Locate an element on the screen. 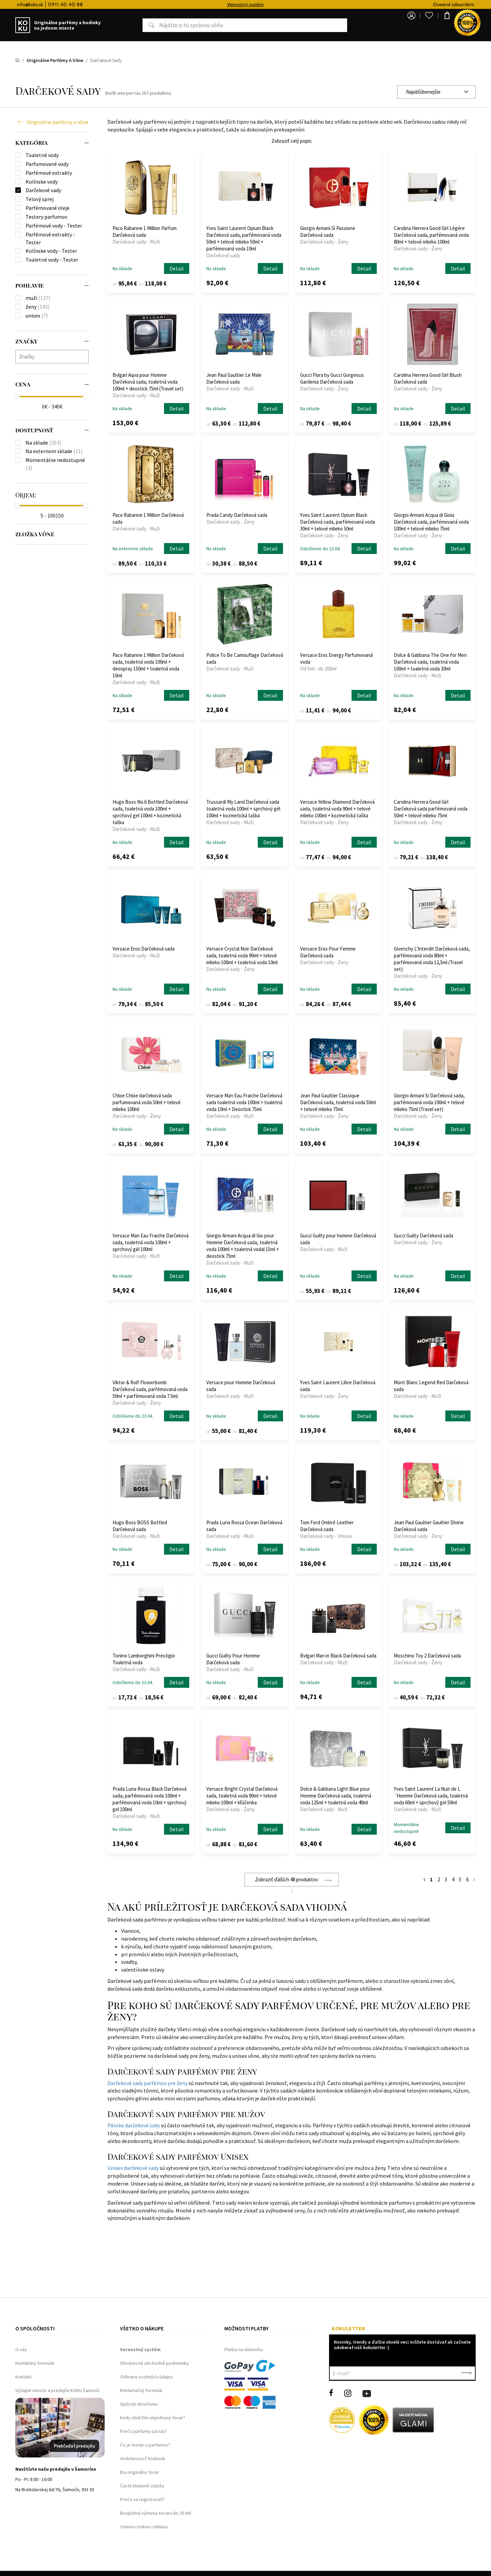 Image resolution: width=491 pixels, height=2576 pixels. [combobox] is located at coordinates (436, 92).